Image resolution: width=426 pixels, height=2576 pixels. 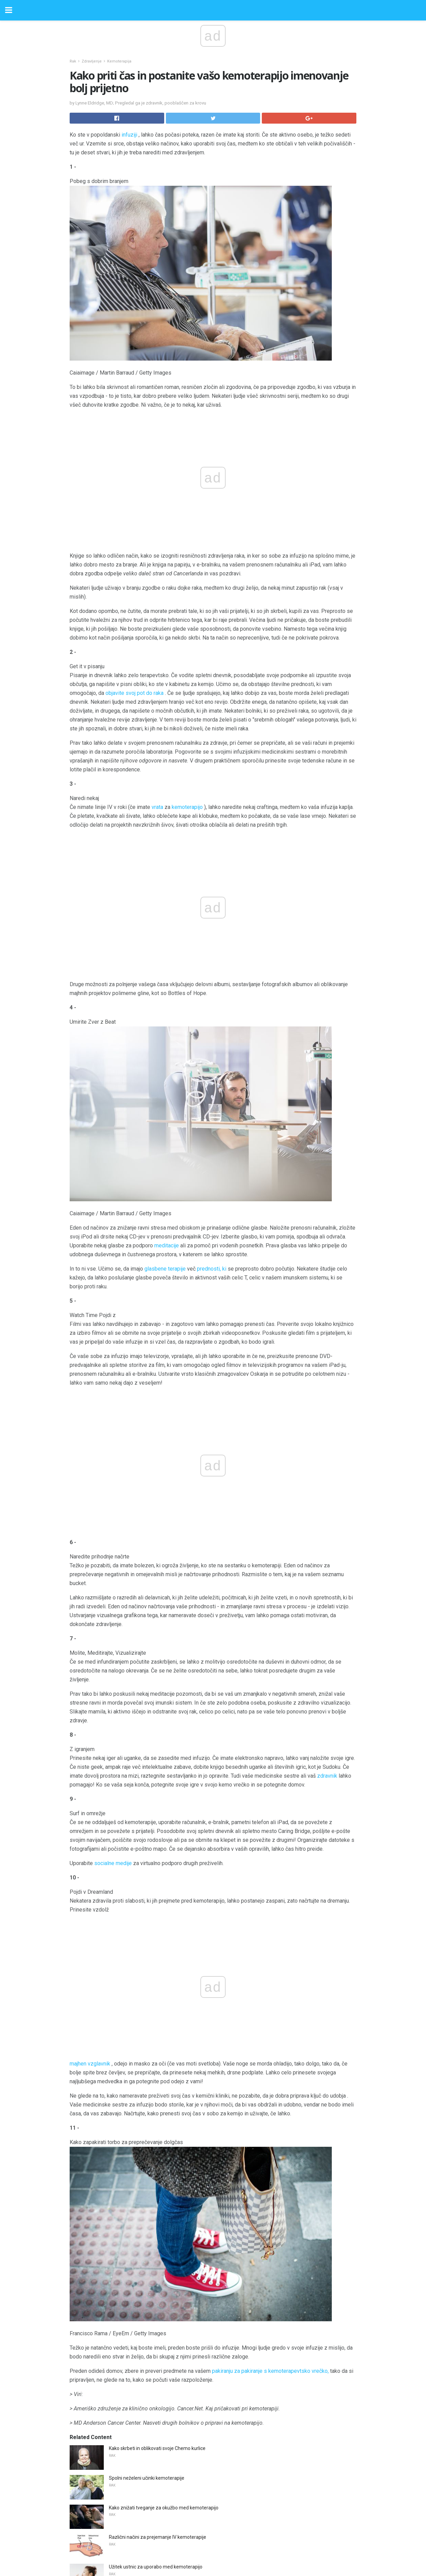 I want to click on Samo-testiranje za menopavzo, so click(x=143, y=2292).